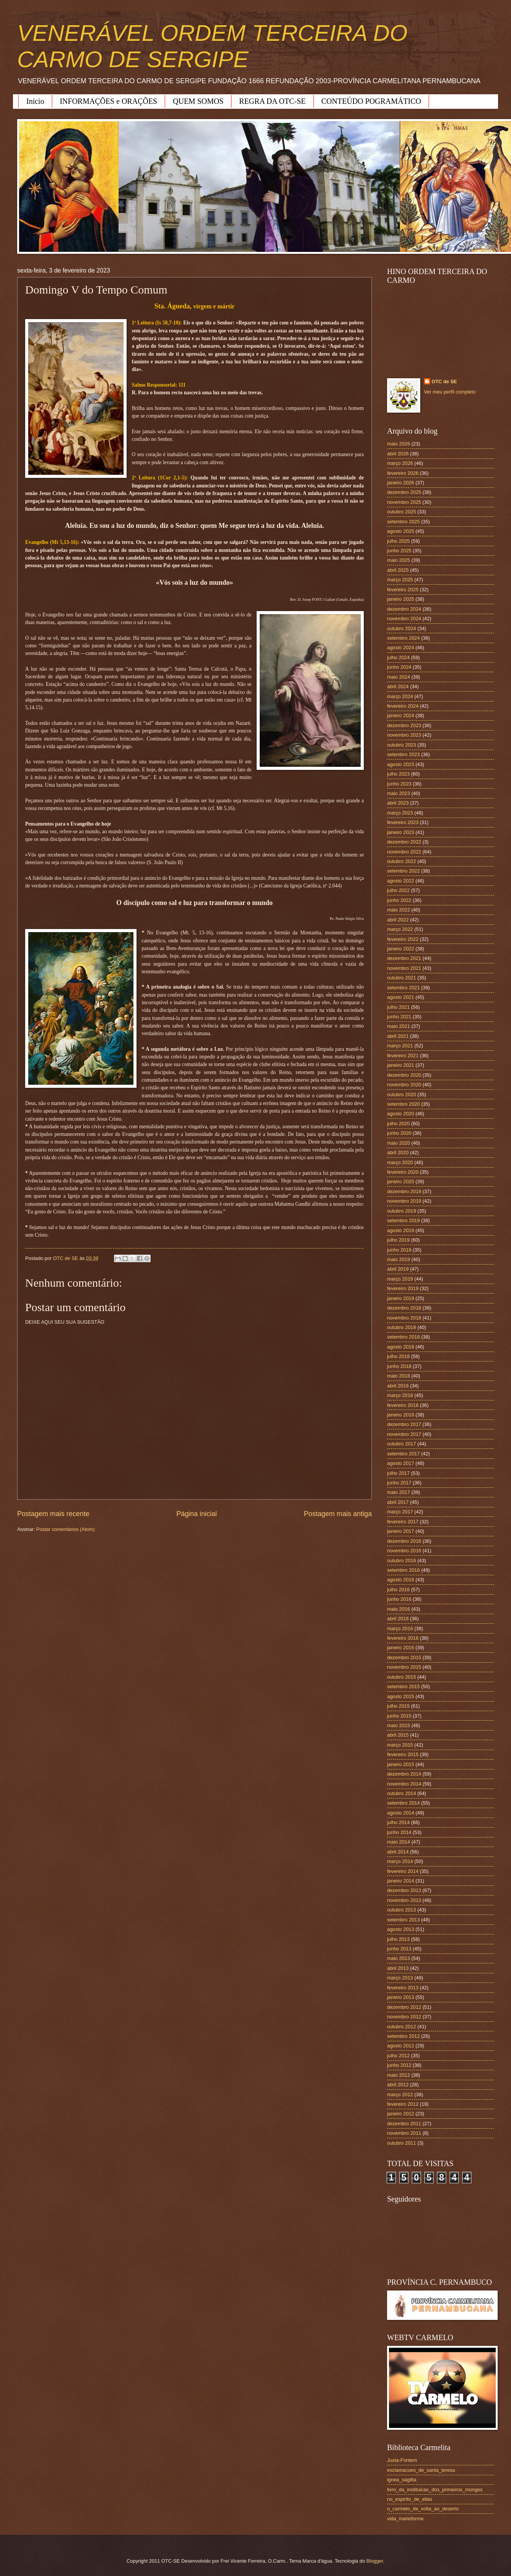  I want to click on abril 2020, so click(398, 1152).